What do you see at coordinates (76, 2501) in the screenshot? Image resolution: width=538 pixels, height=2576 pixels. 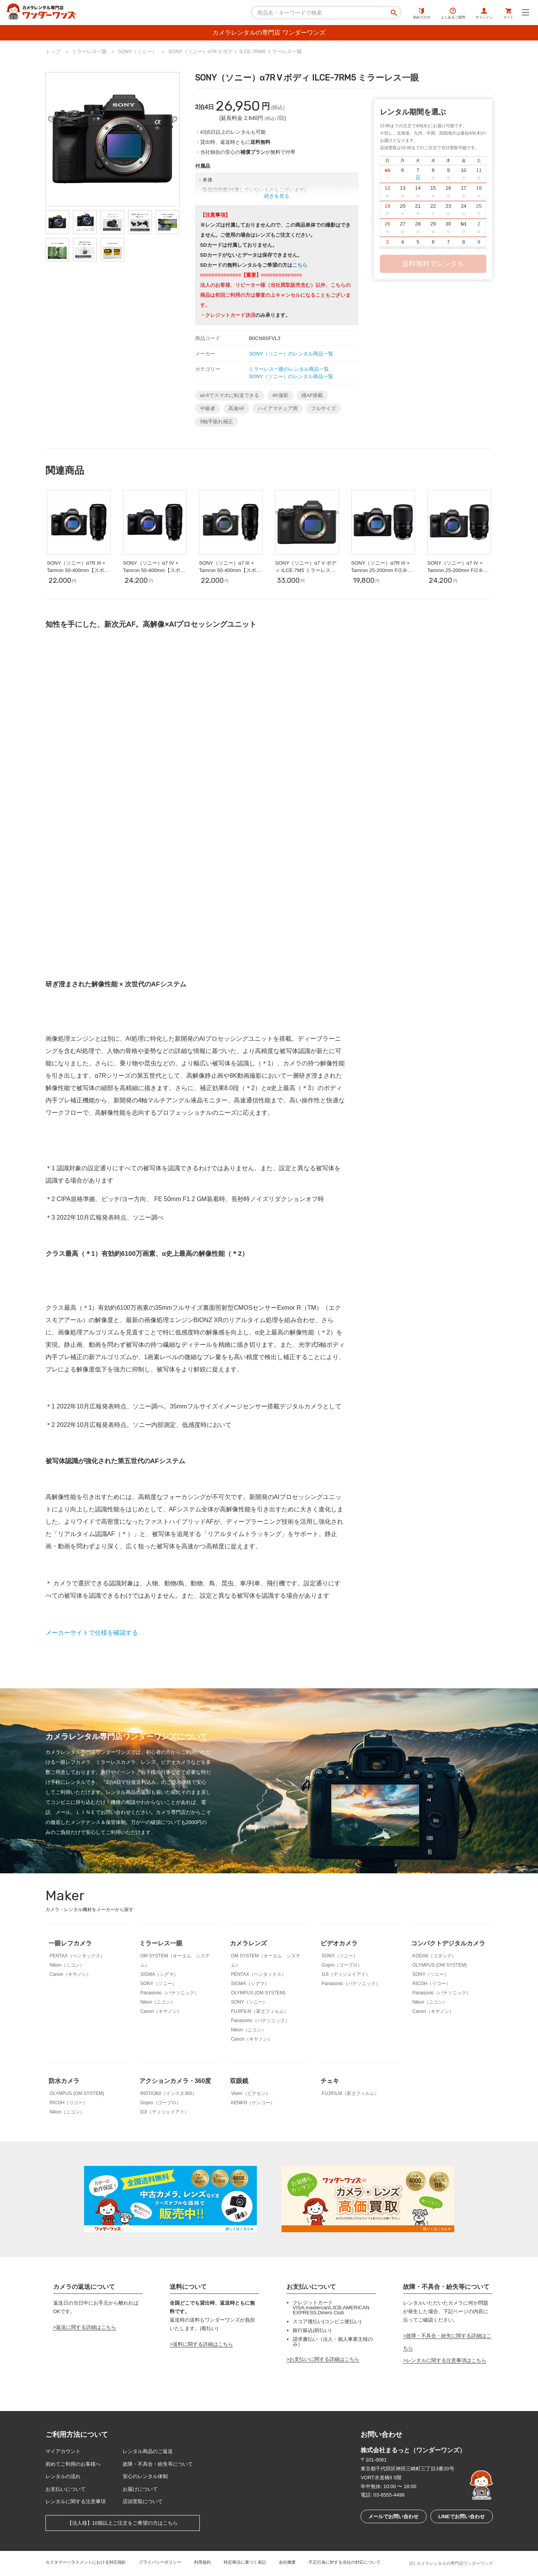 I see `レンタルに関する注意事項` at bounding box center [76, 2501].